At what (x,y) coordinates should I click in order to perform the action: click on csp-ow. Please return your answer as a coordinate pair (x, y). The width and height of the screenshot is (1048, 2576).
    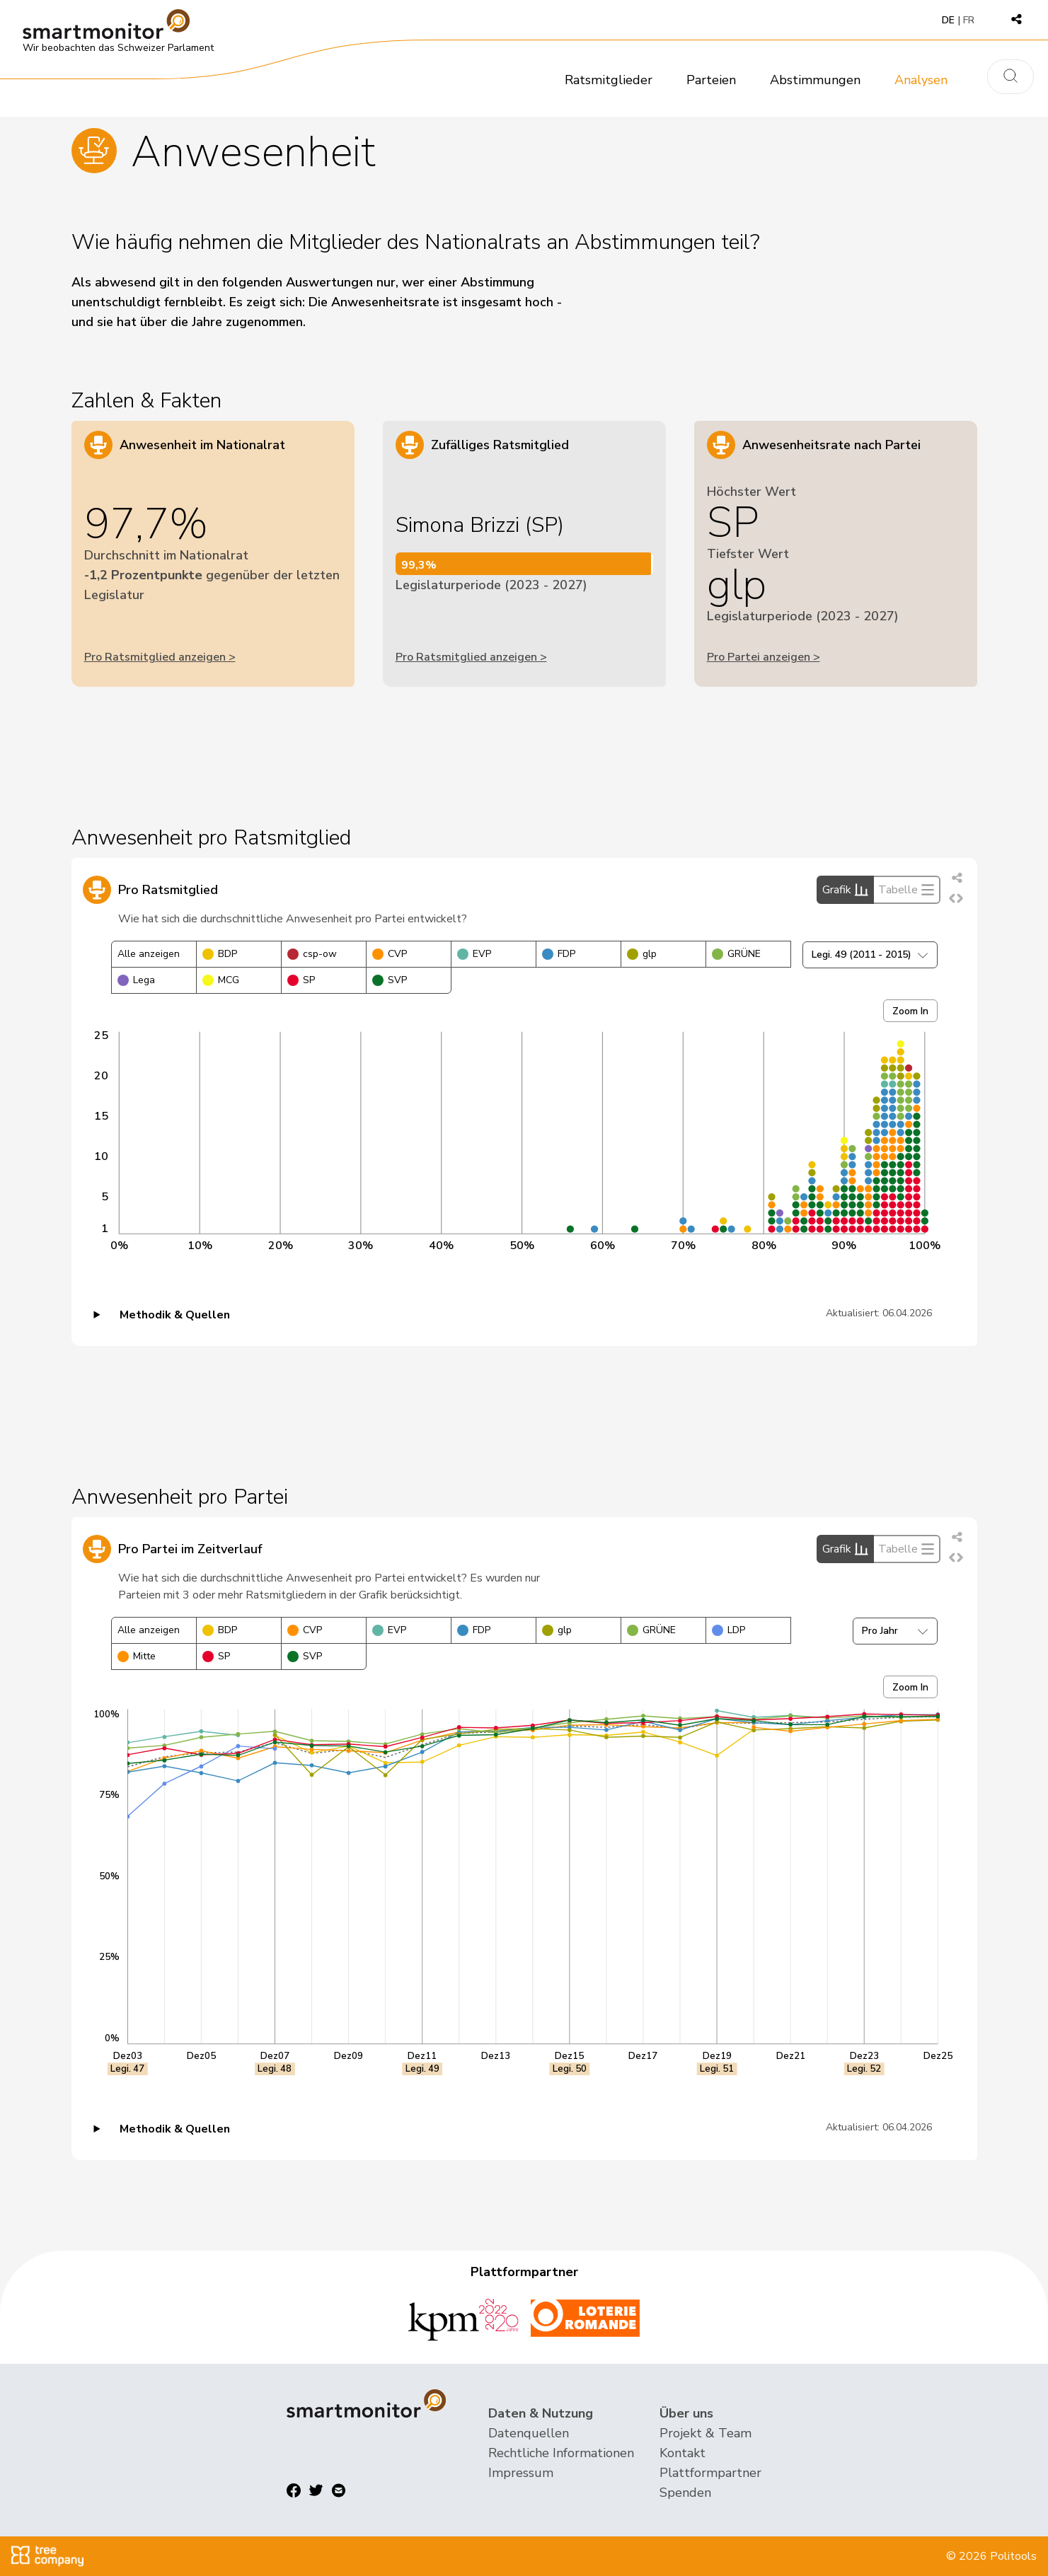
    Looking at the image, I should click on (312, 954).